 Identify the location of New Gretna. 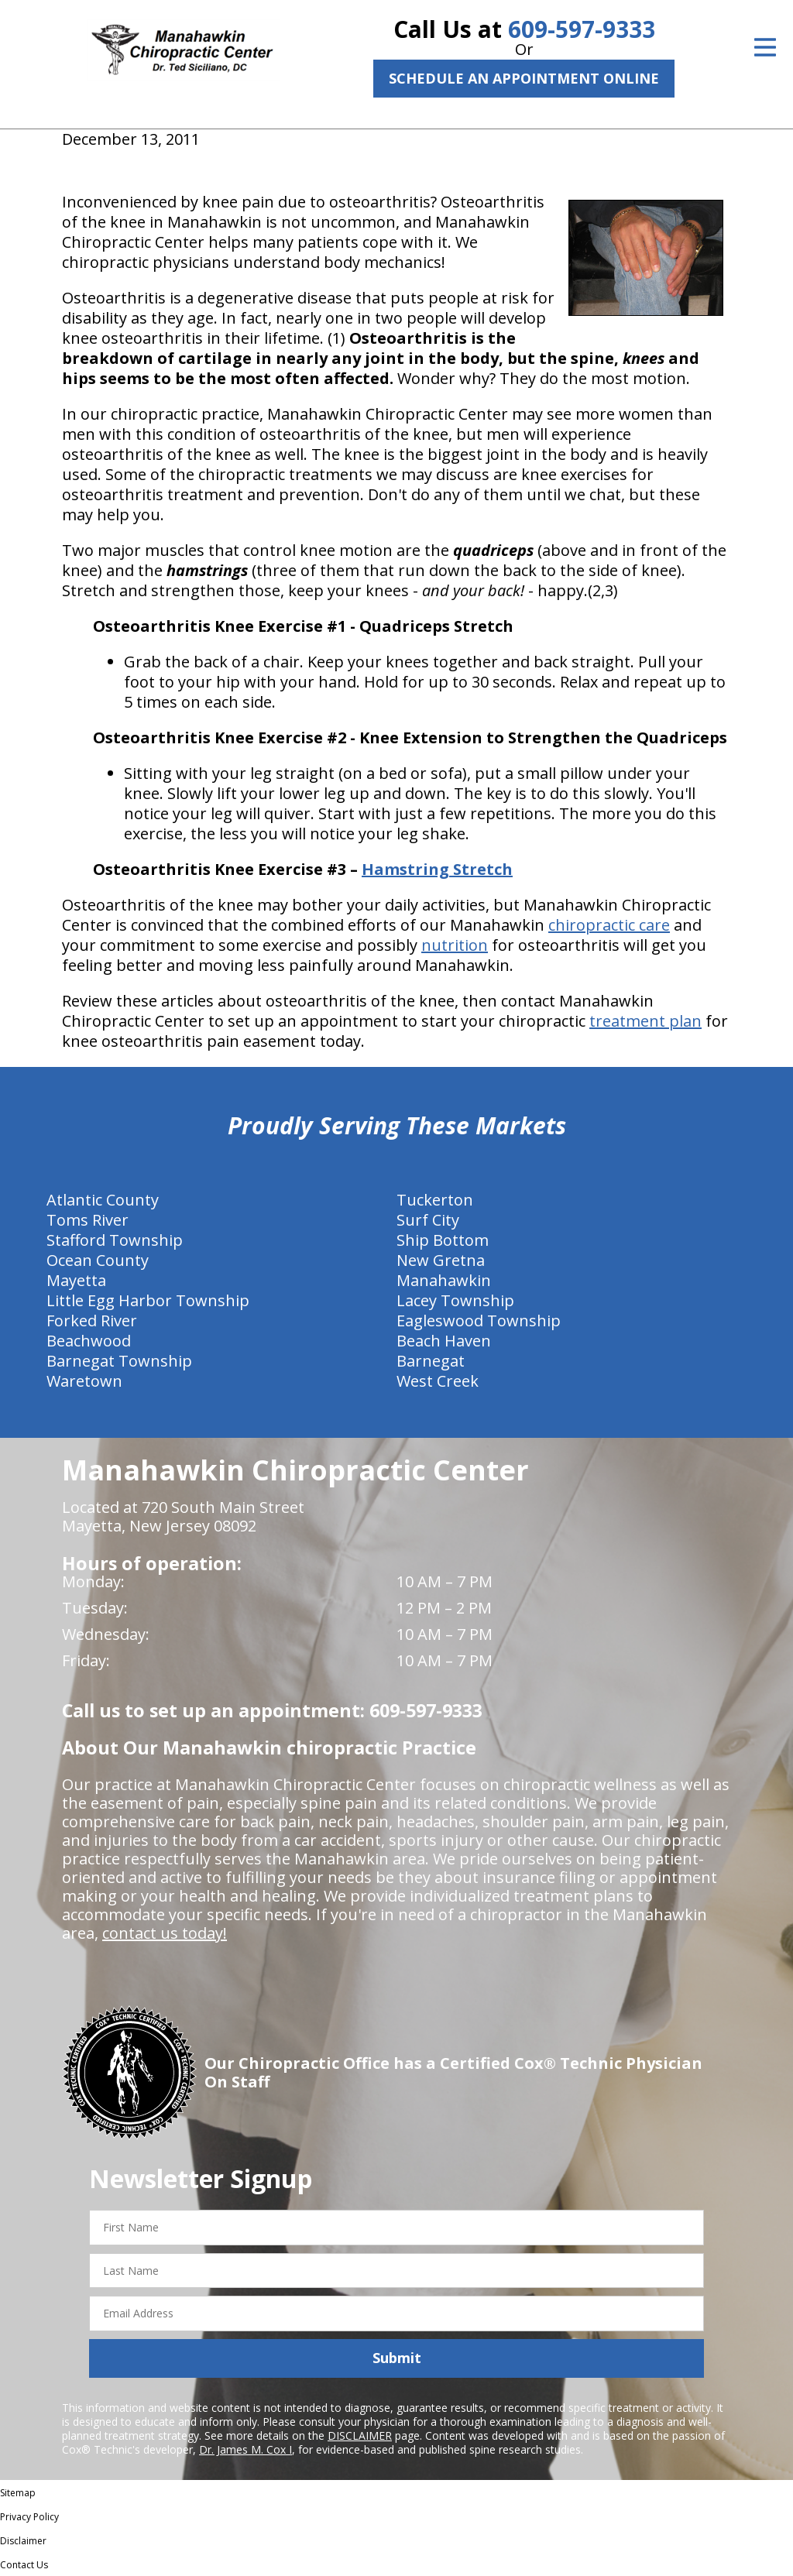
(440, 1260).